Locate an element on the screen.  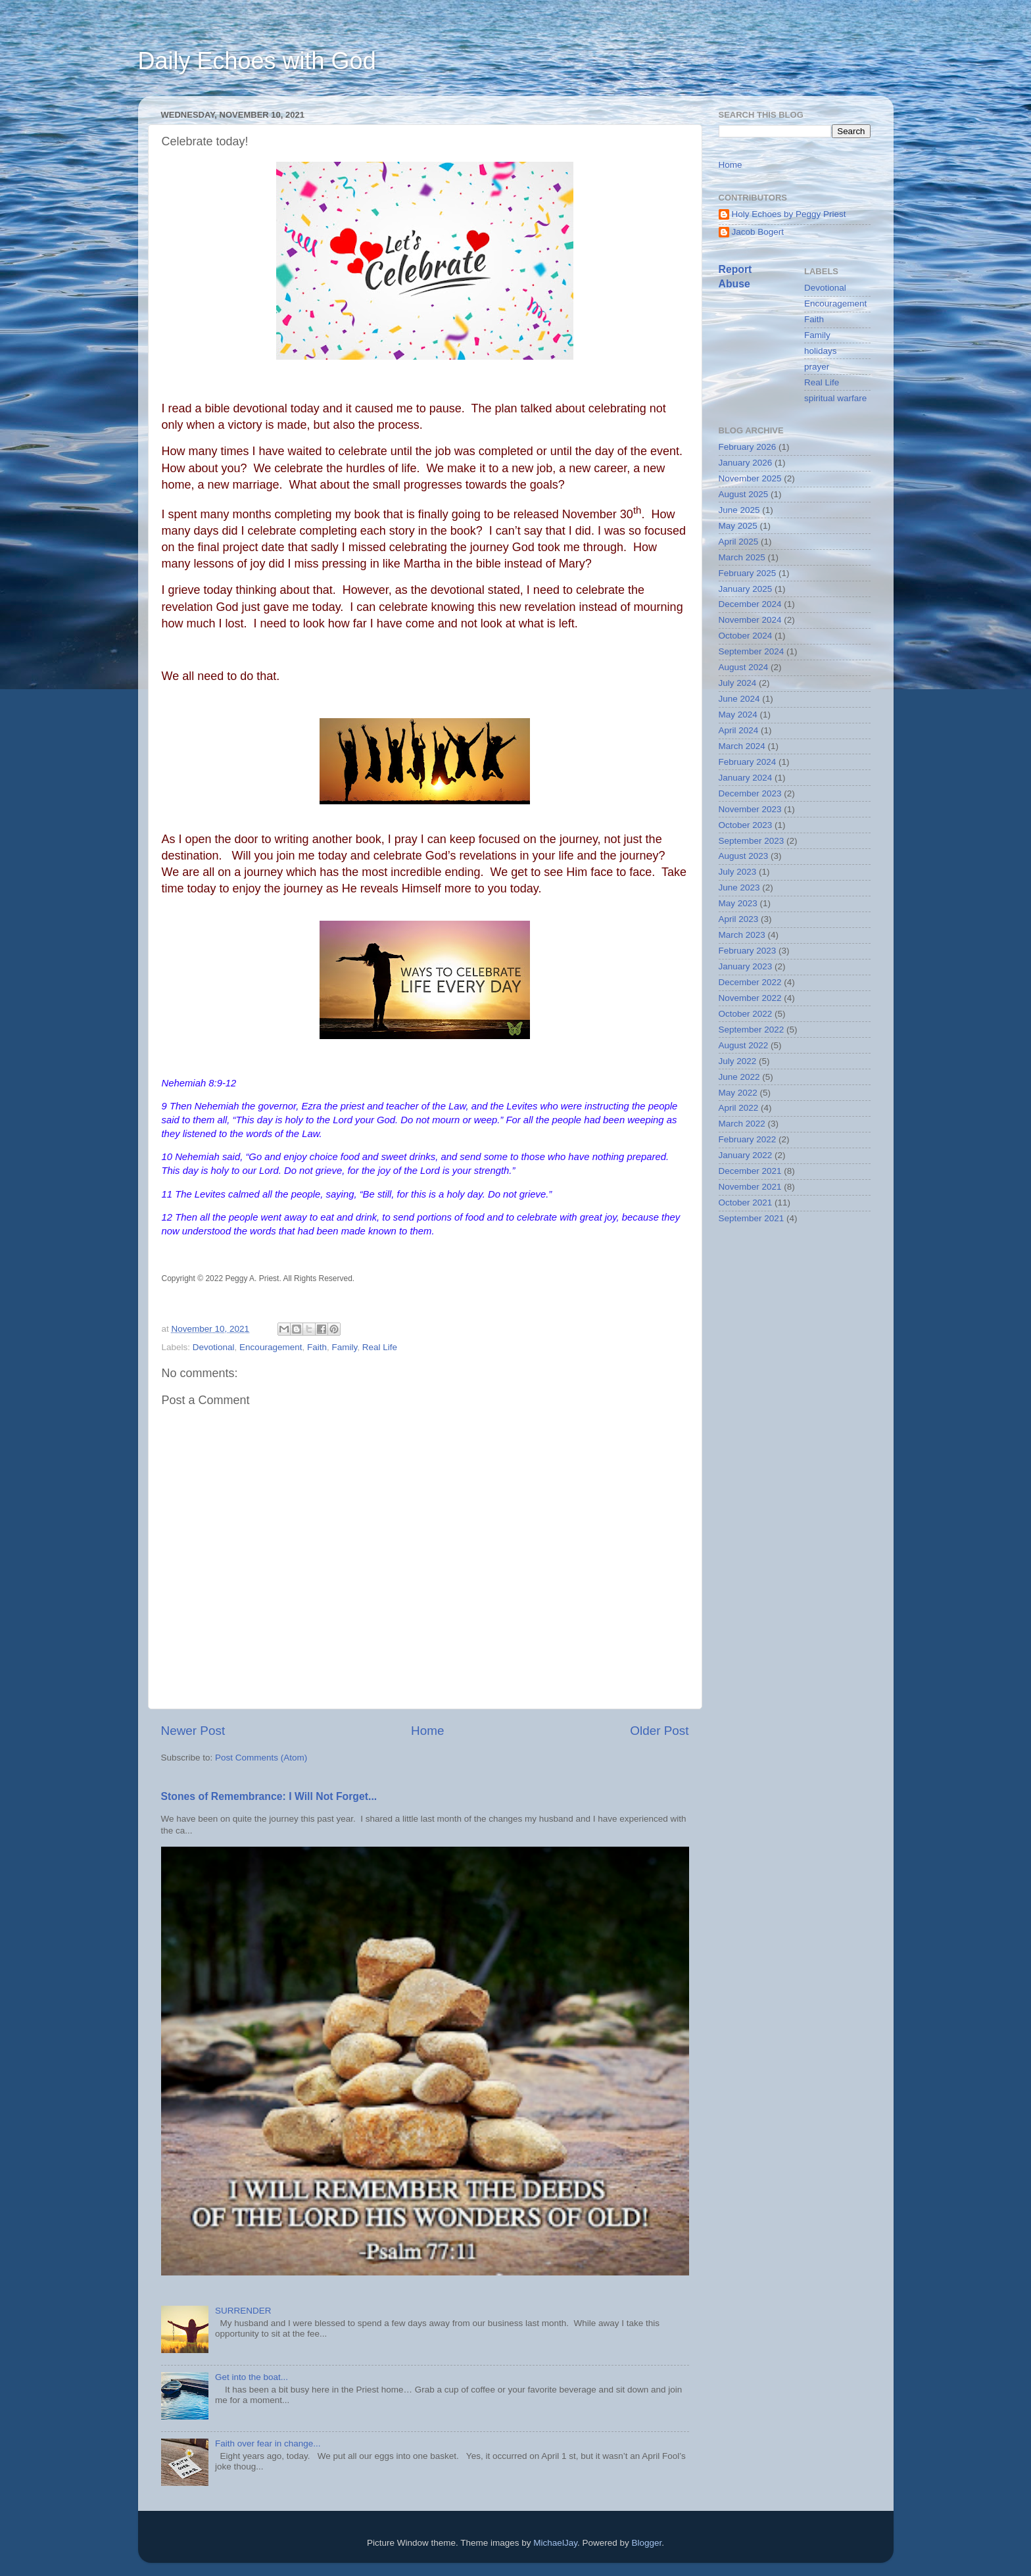
March 2025 is located at coordinates (742, 557).